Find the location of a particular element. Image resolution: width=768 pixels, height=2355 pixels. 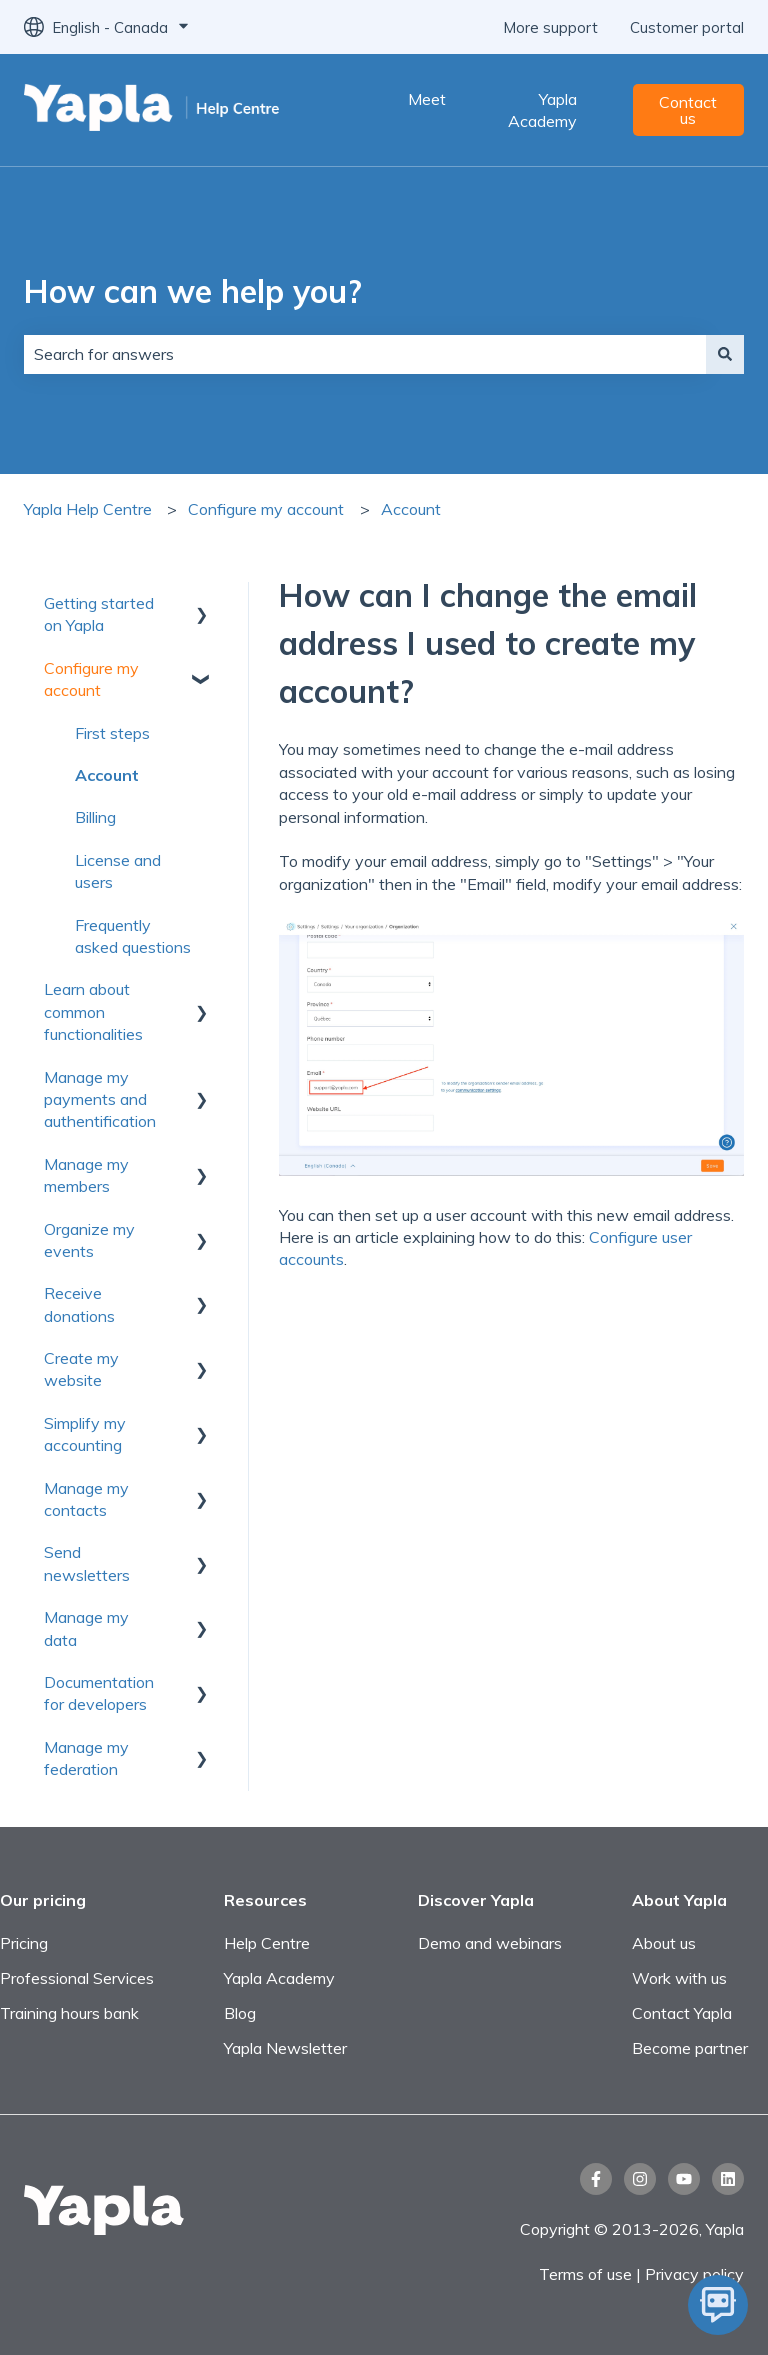

License and users [menuitem] is located at coordinates (118, 871).